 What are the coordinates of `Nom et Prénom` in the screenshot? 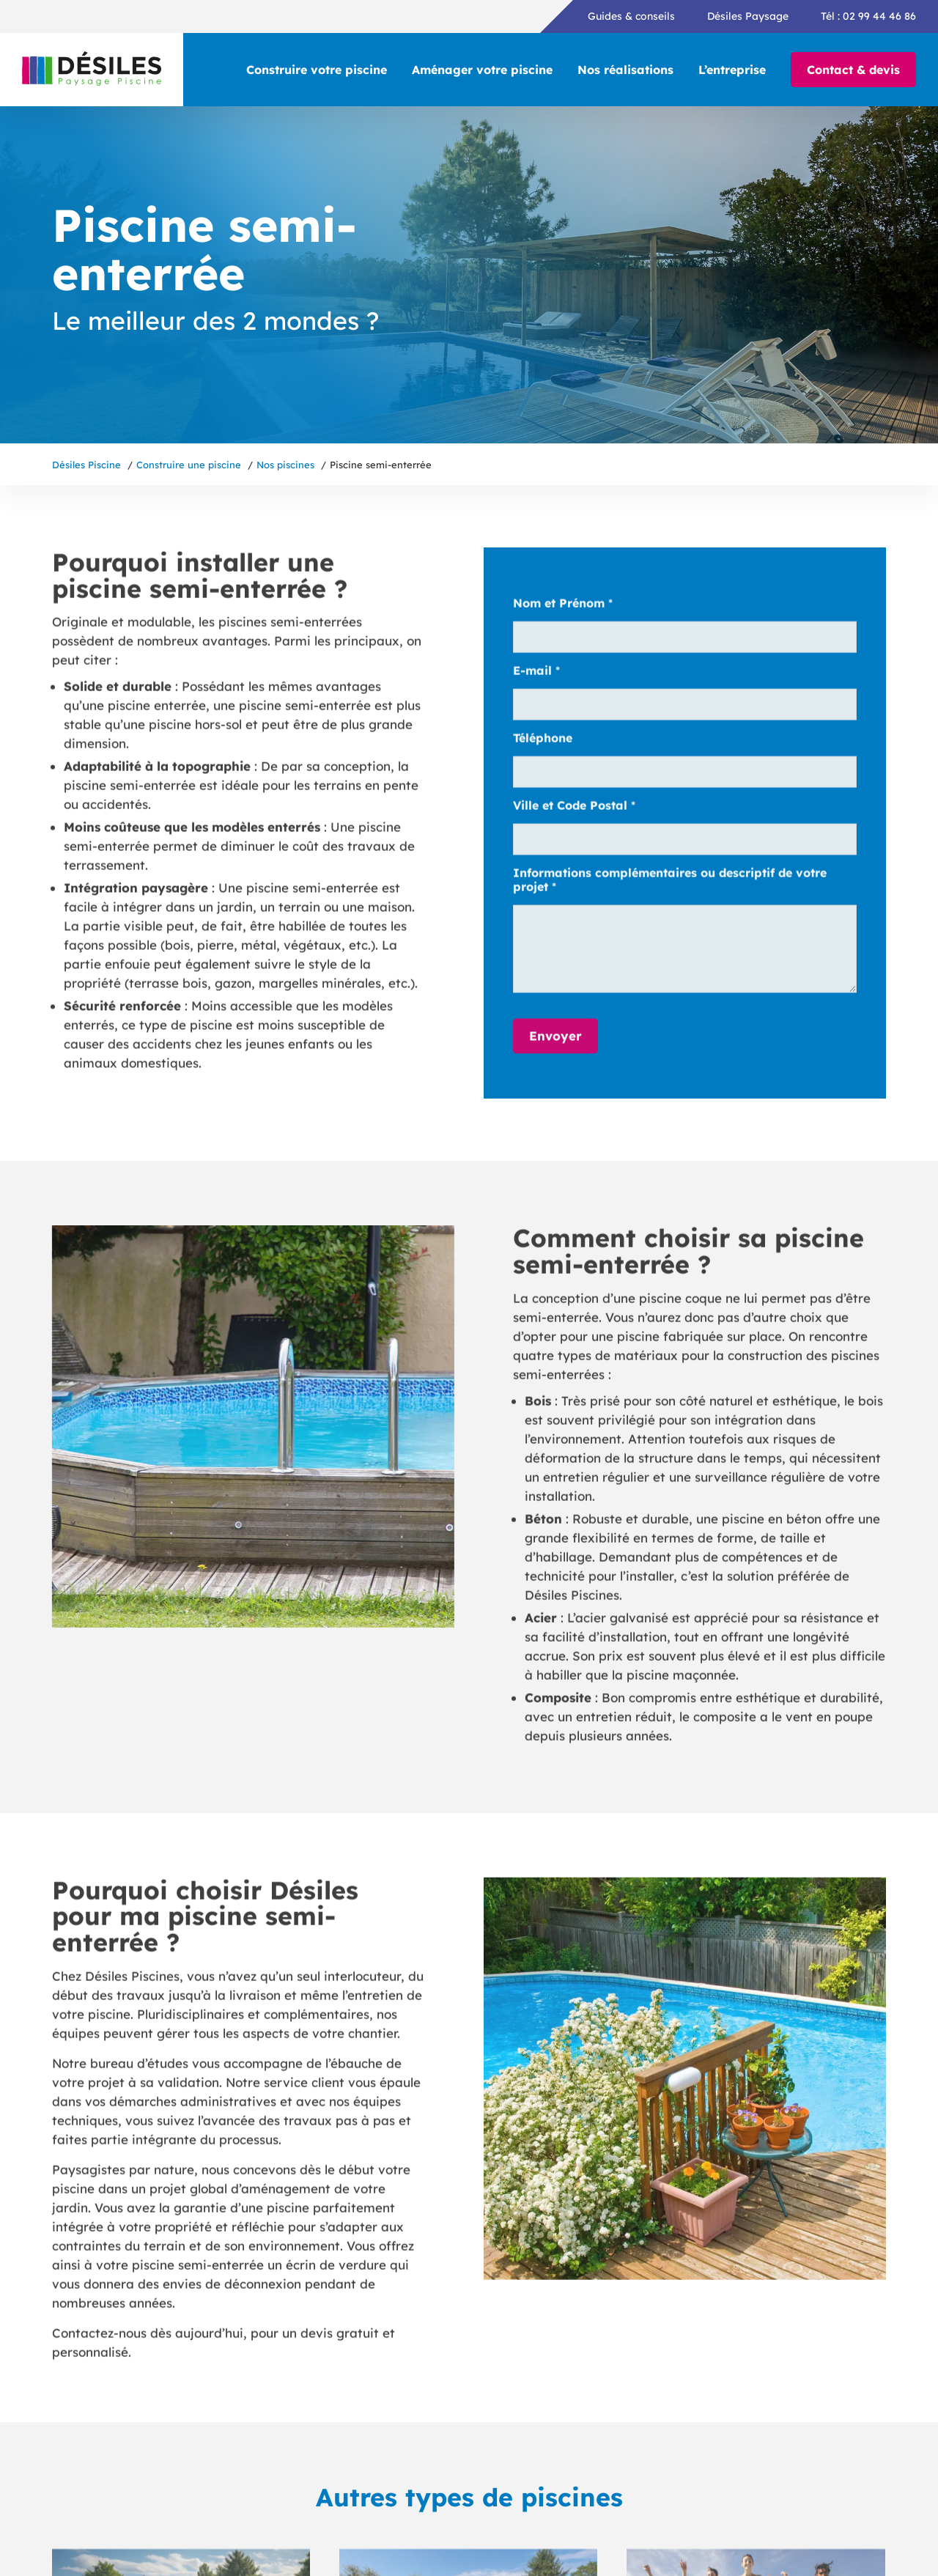 It's located at (563, 608).